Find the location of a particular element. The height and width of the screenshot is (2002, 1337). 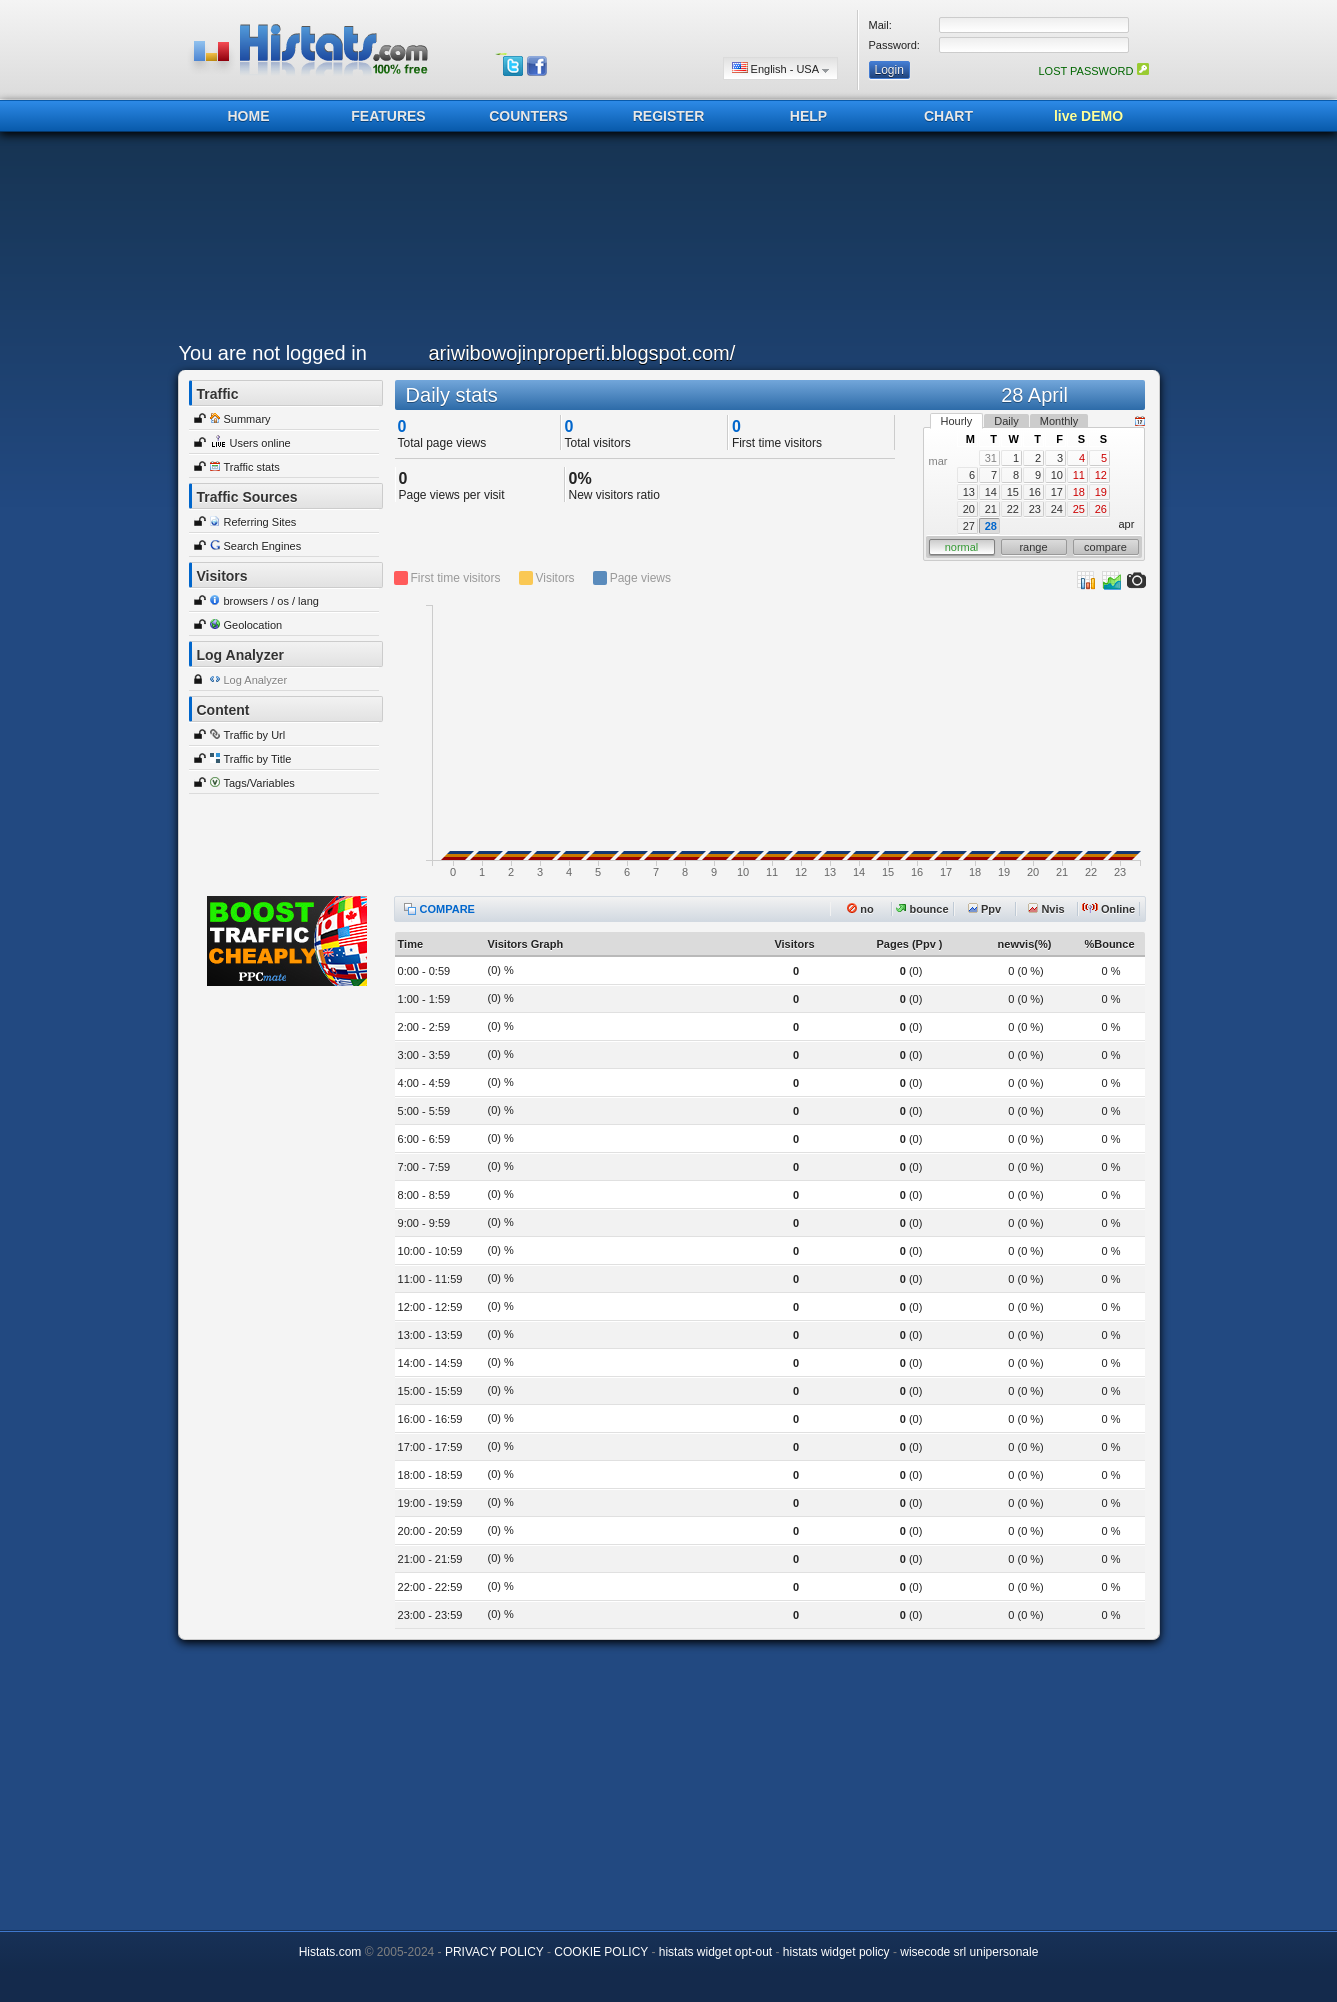

You are not logged in is located at coordinates (273, 353).